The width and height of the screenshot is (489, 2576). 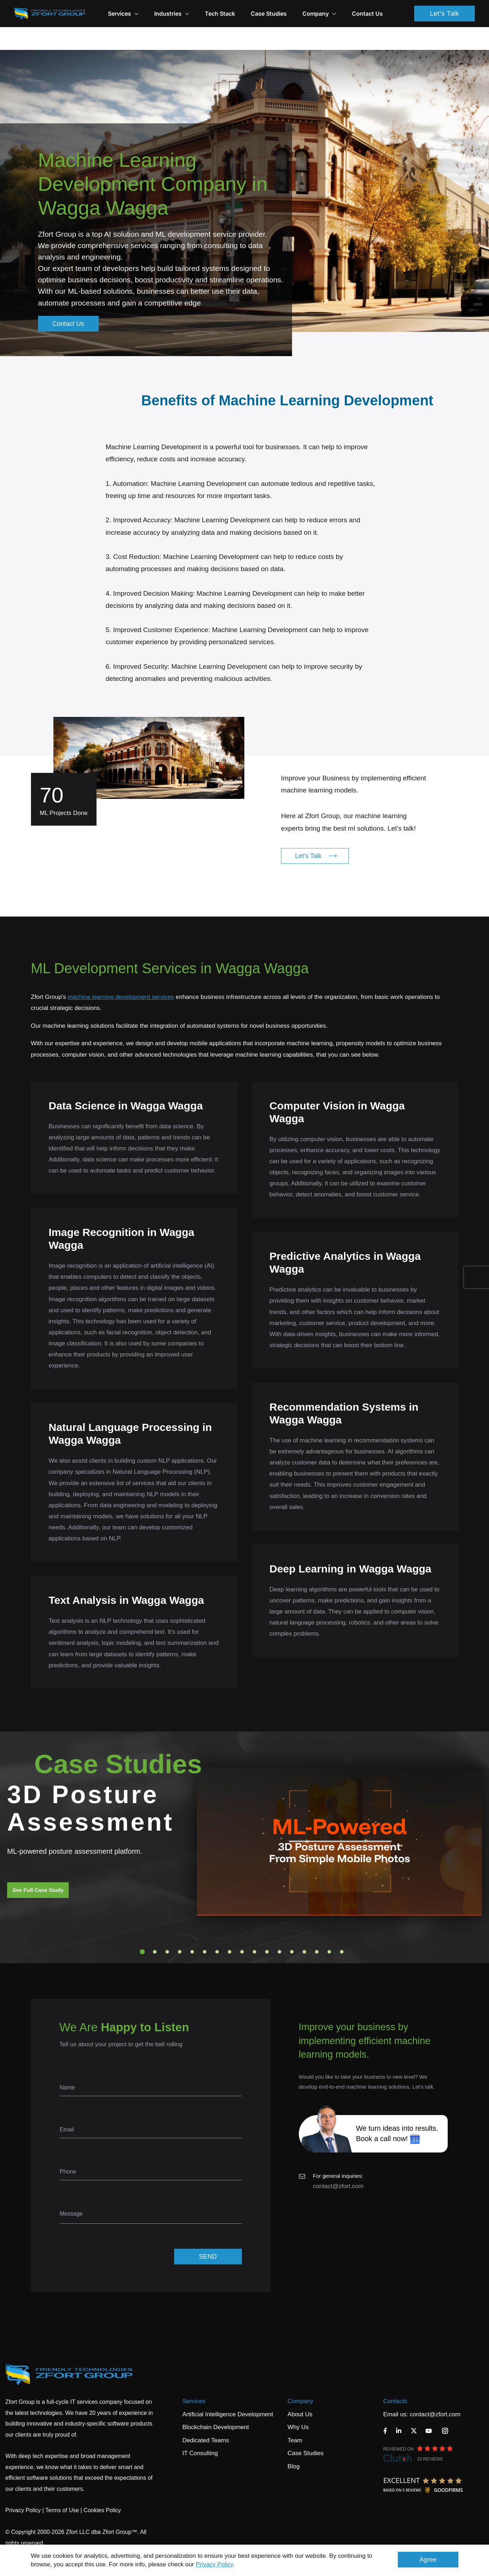 I want to click on Blockchain Development, so click(x=215, y=2404).